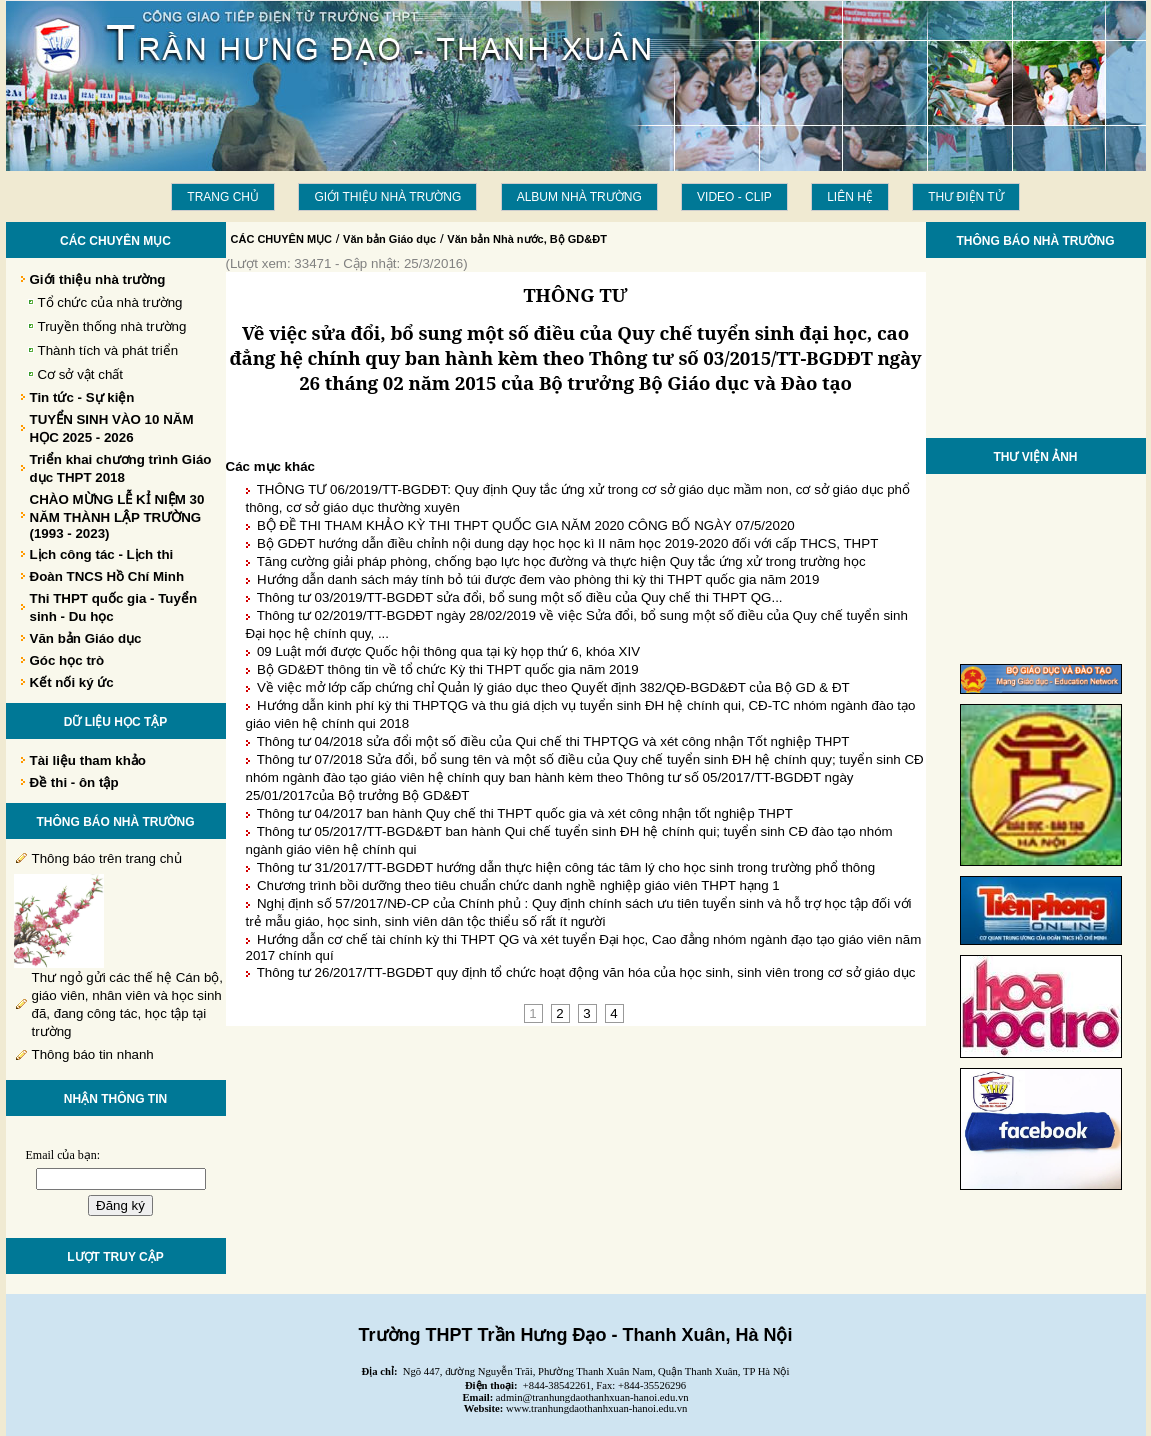  What do you see at coordinates (965, 197) in the screenshot?
I see `THƯ ĐIỆN TỬ` at bounding box center [965, 197].